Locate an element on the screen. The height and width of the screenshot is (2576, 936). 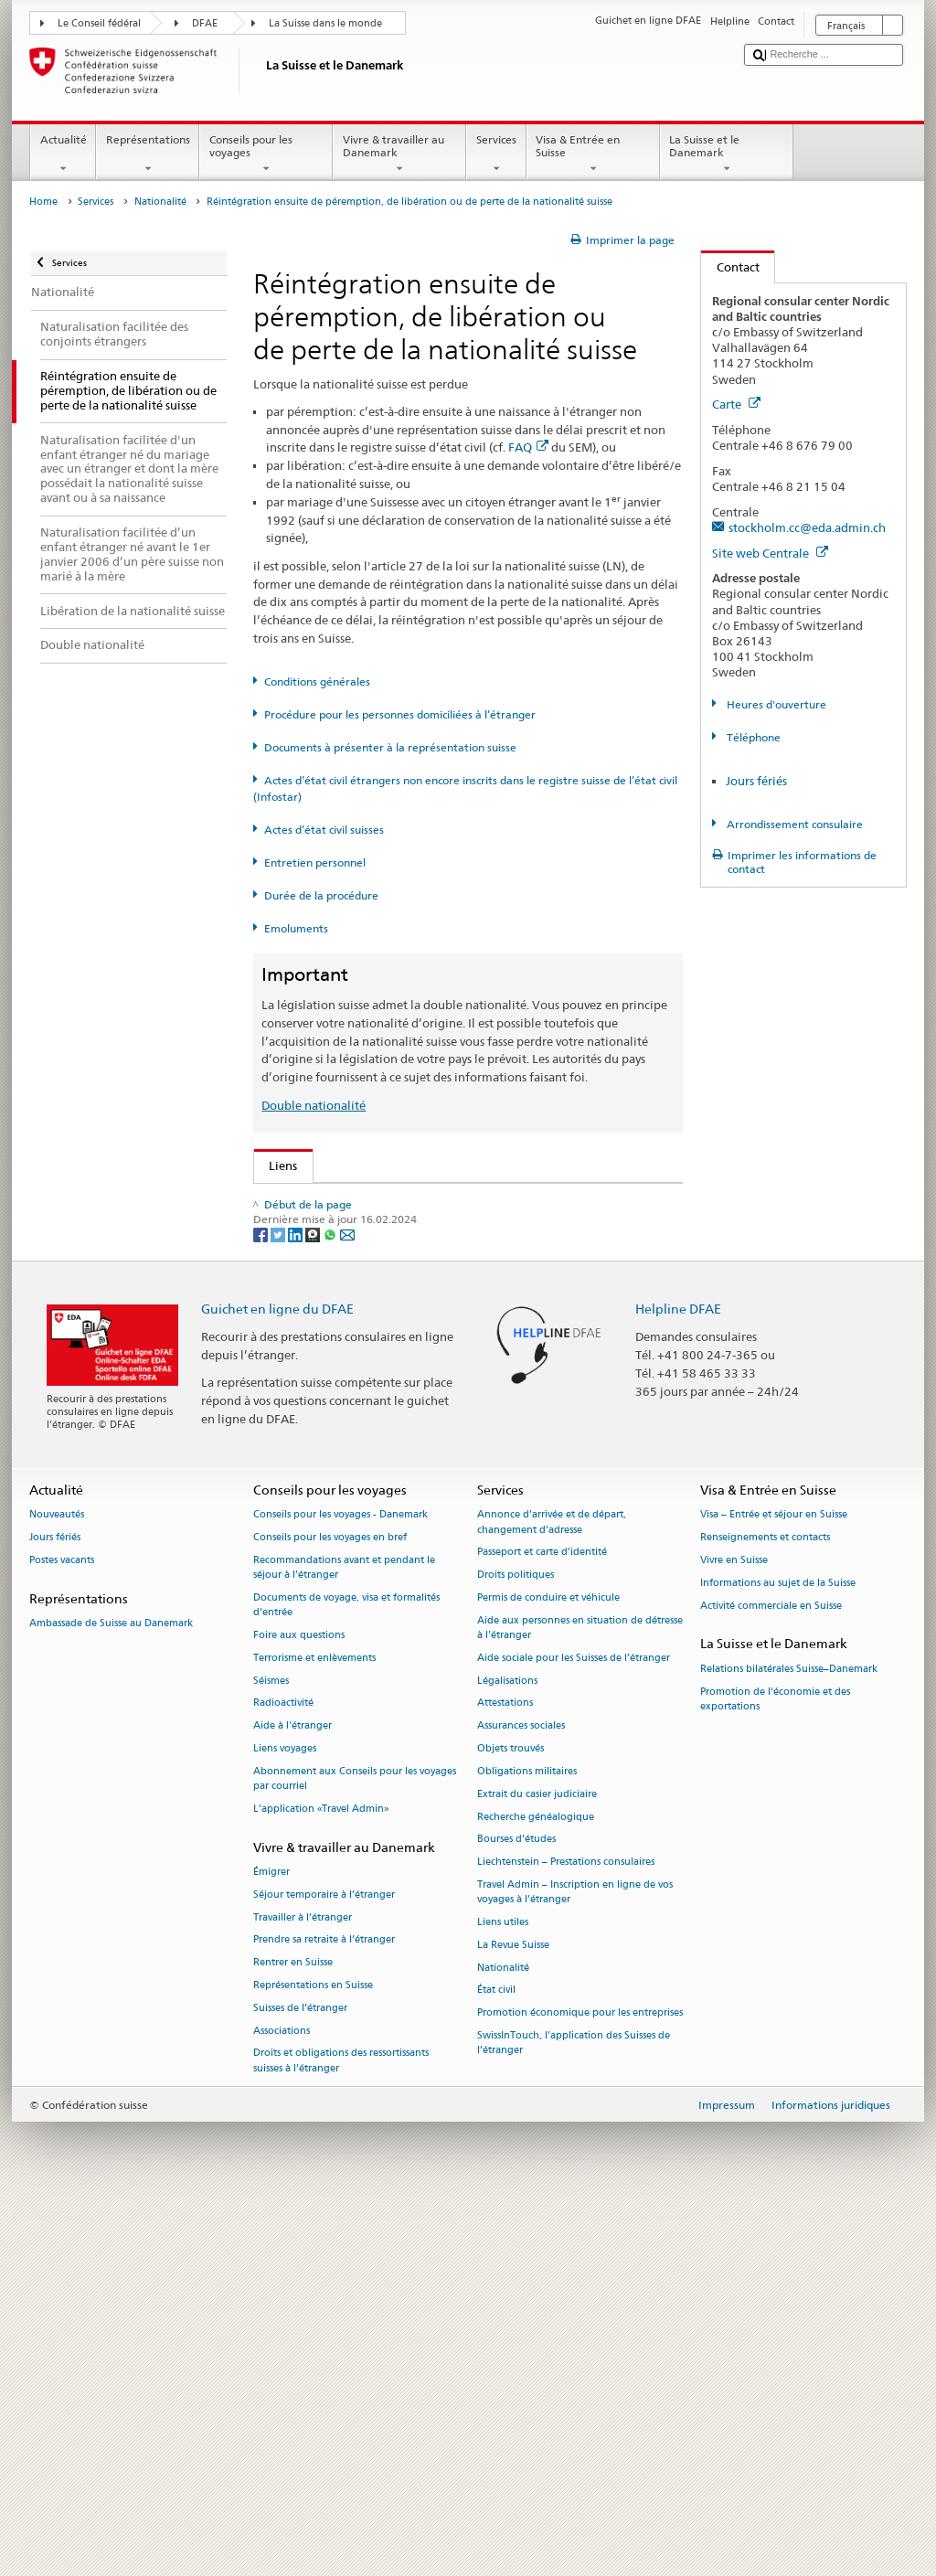
Découvrir la Suisse is located at coordinates (324, 1440).